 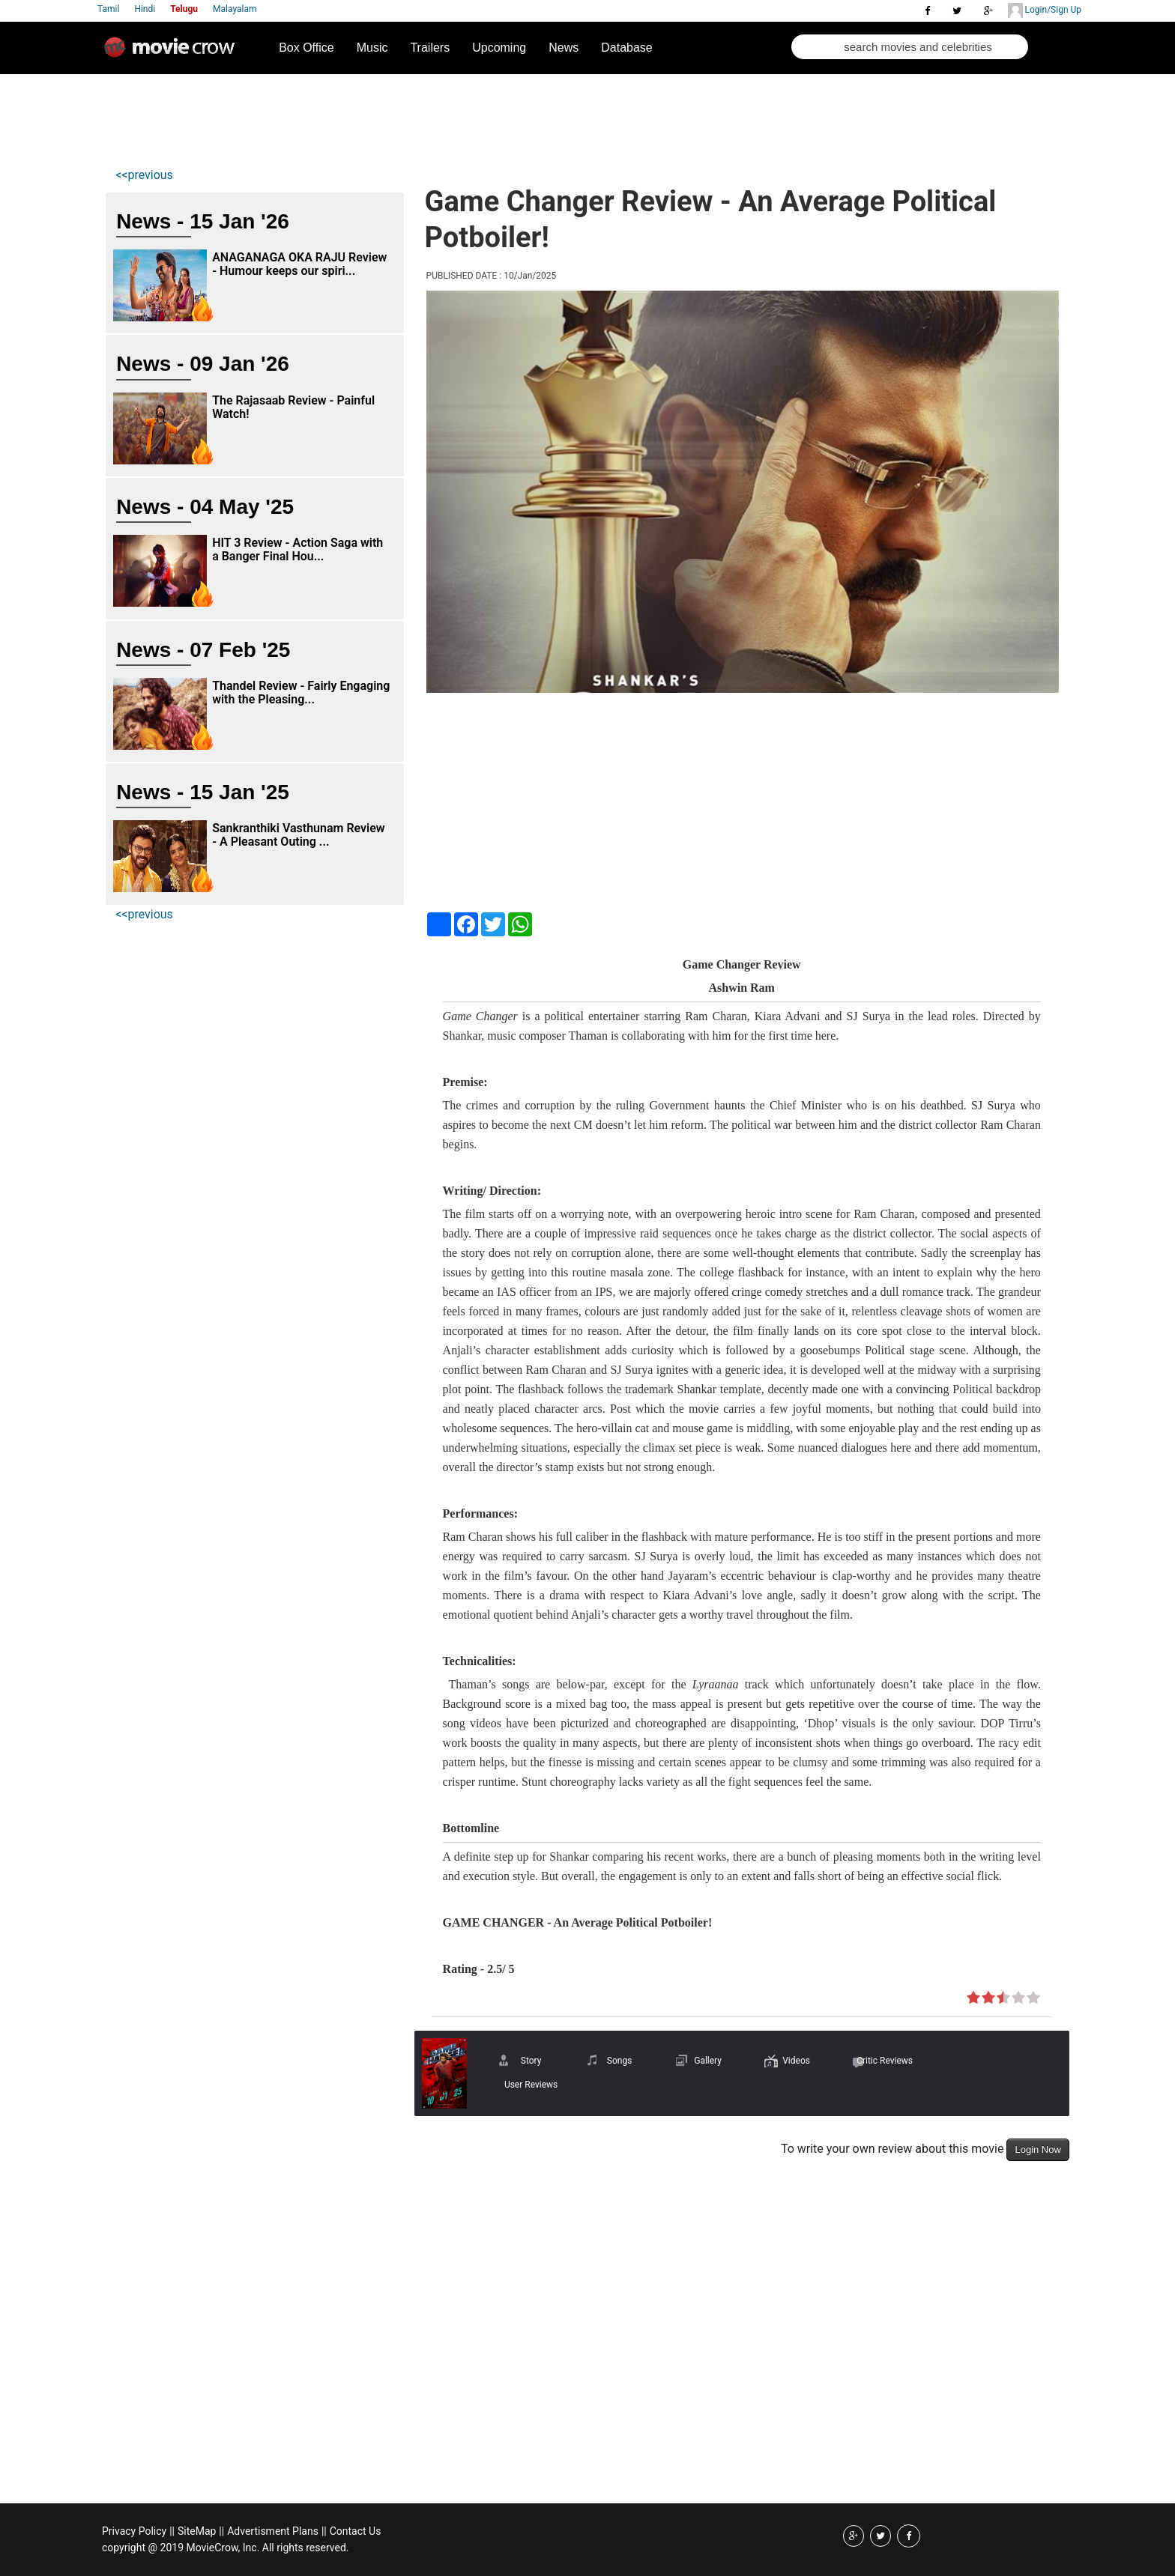 I want to click on Telugu, so click(x=184, y=9).